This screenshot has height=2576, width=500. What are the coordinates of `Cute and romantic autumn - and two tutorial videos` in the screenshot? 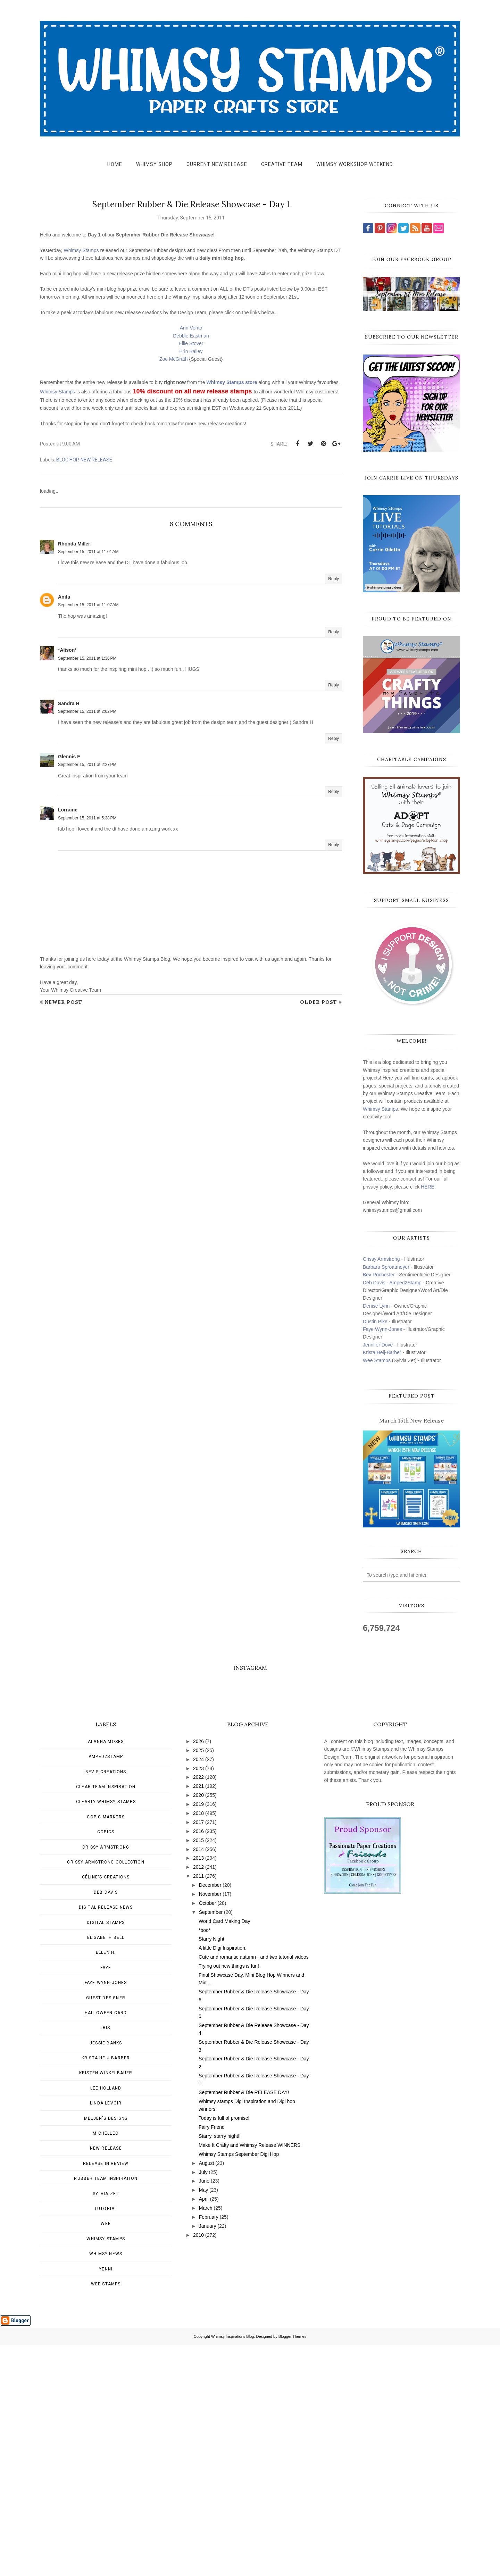 It's located at (254, 2188).